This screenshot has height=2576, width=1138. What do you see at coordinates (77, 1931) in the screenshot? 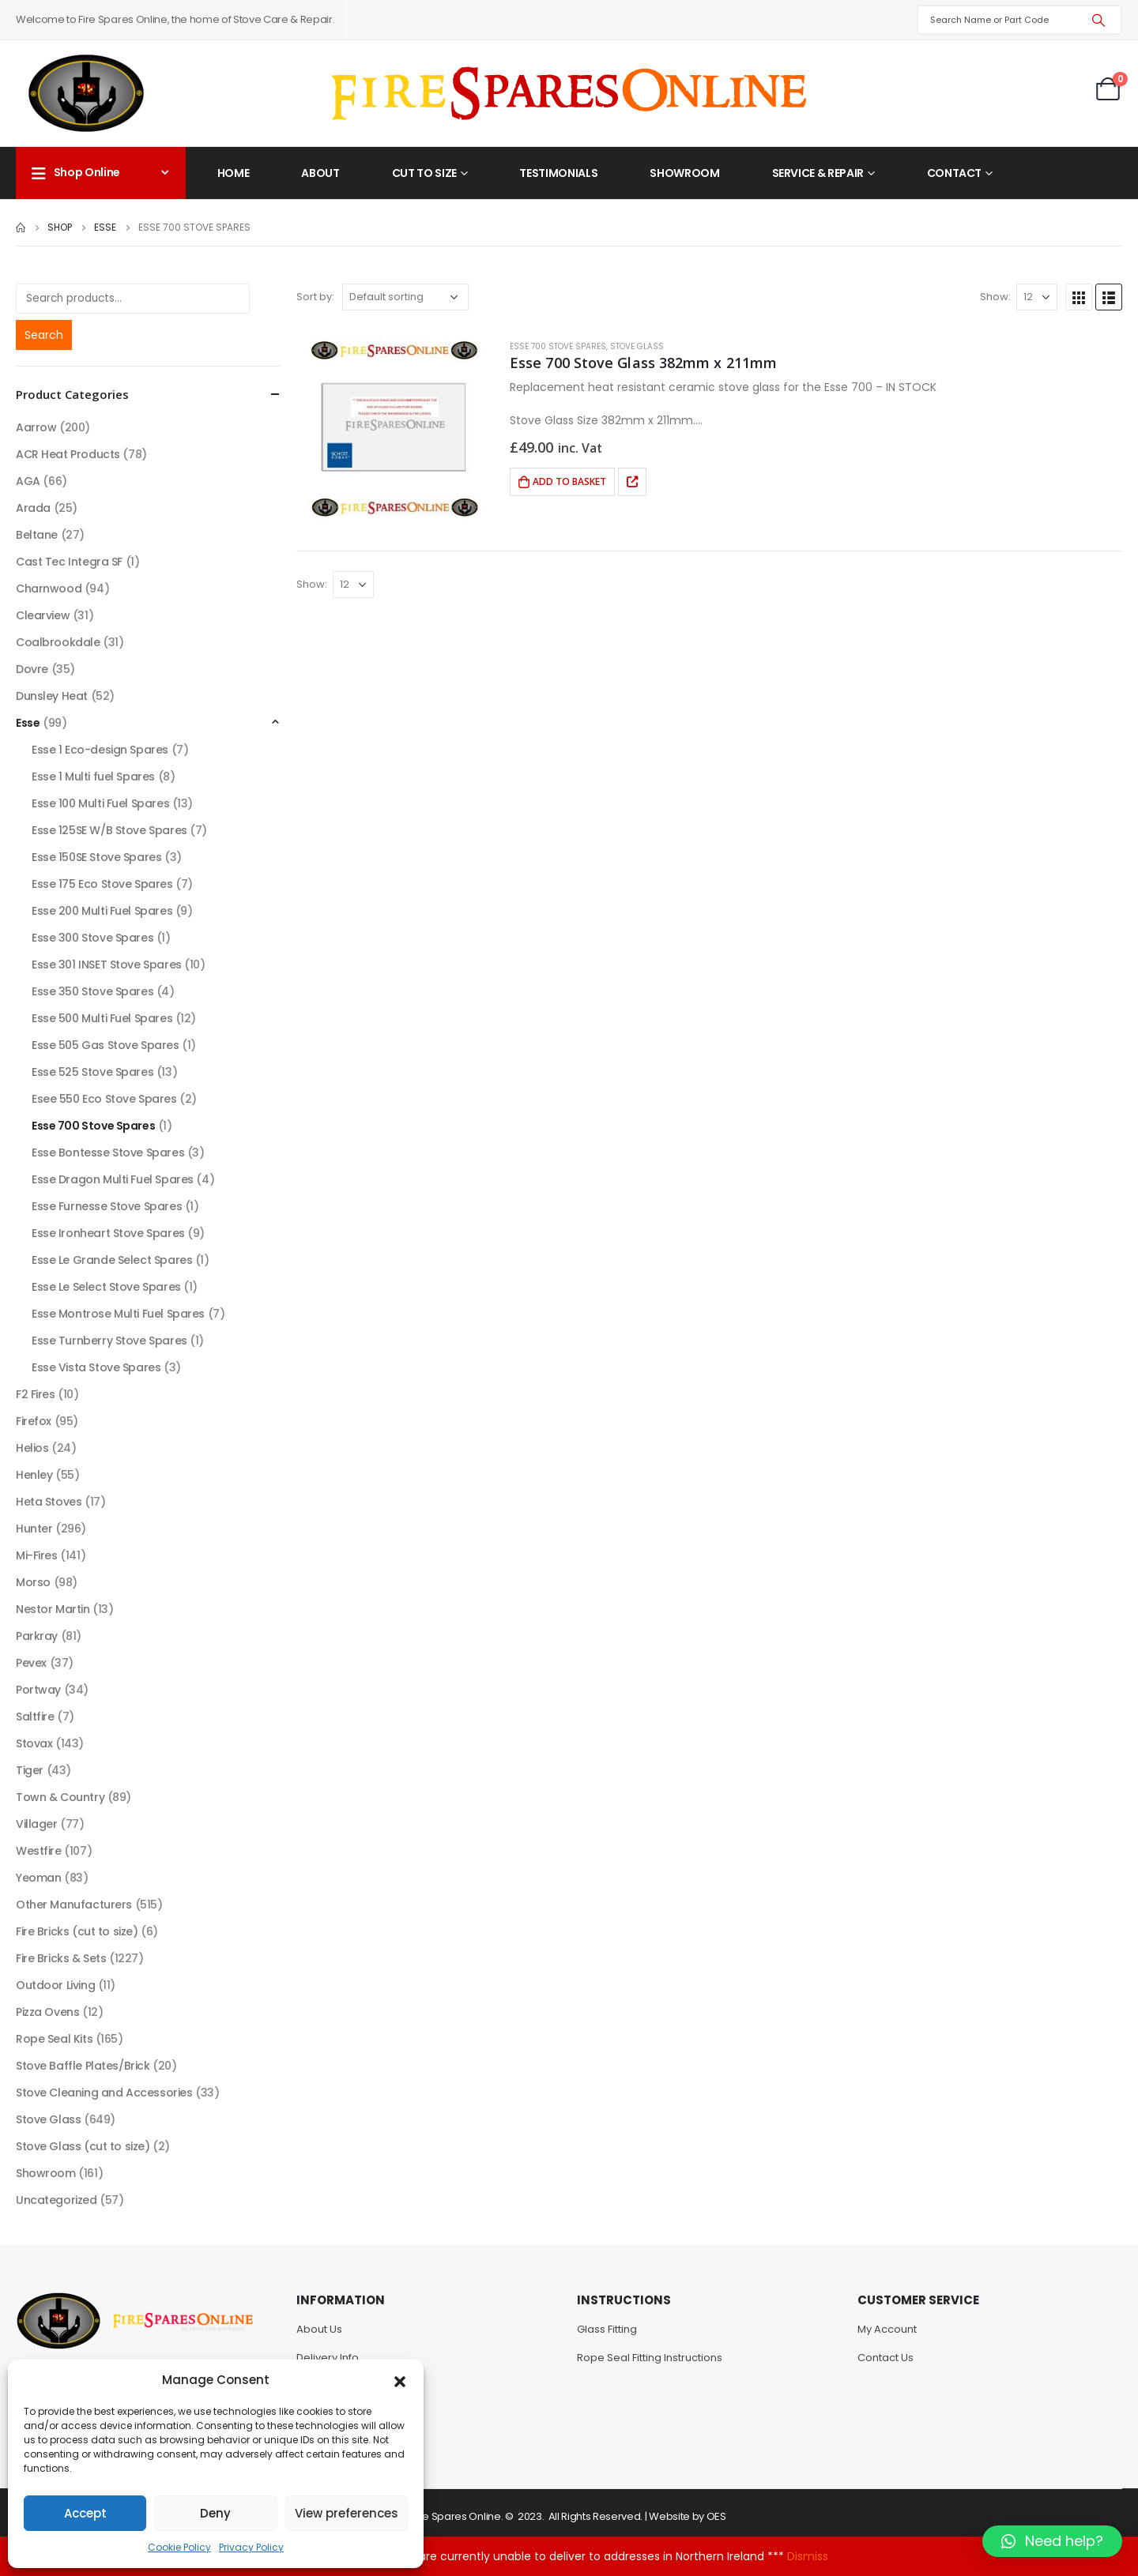
I see `Fire Bricks (cut to size)` at bounding box center [77, 1931].